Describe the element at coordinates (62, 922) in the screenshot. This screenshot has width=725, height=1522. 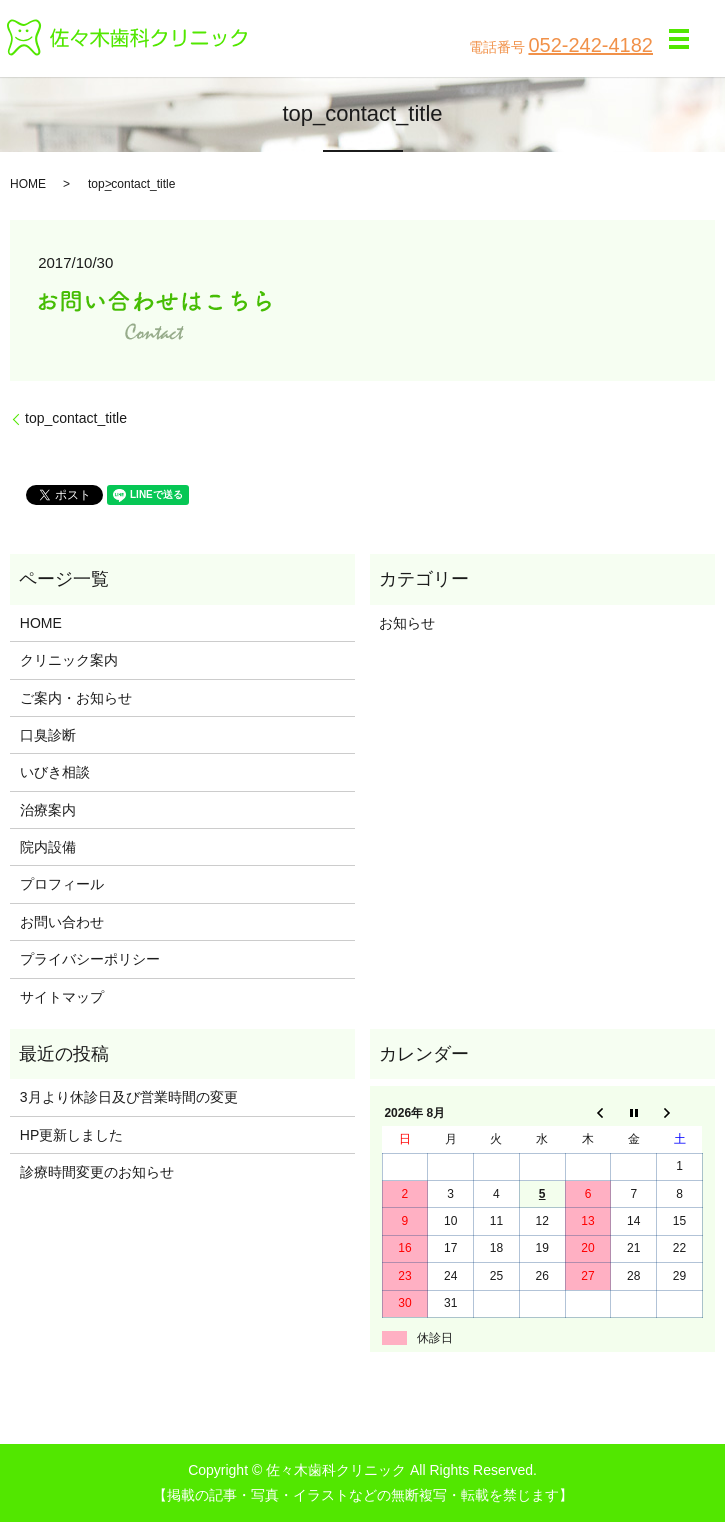
I see `お問い合わせ` at that location.